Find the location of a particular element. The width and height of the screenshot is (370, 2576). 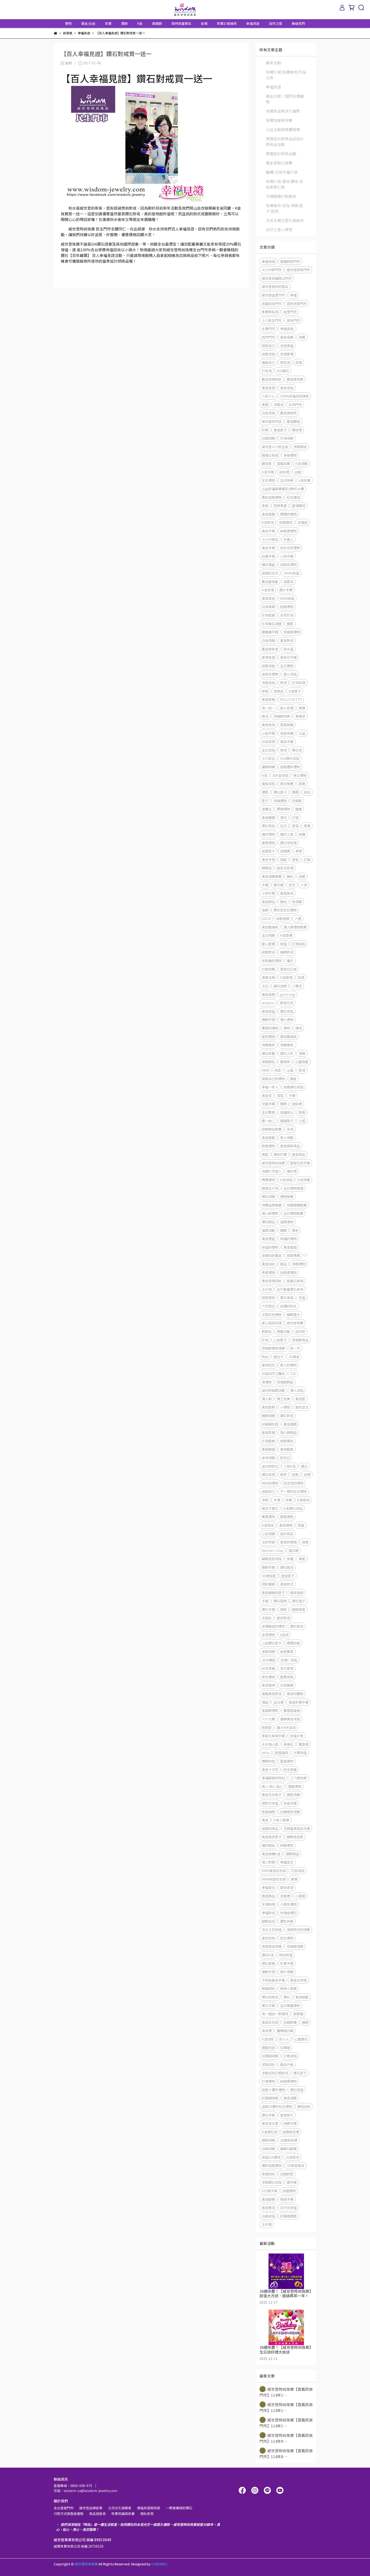

K金小套鍊 is located at coordinates (281, 1819).